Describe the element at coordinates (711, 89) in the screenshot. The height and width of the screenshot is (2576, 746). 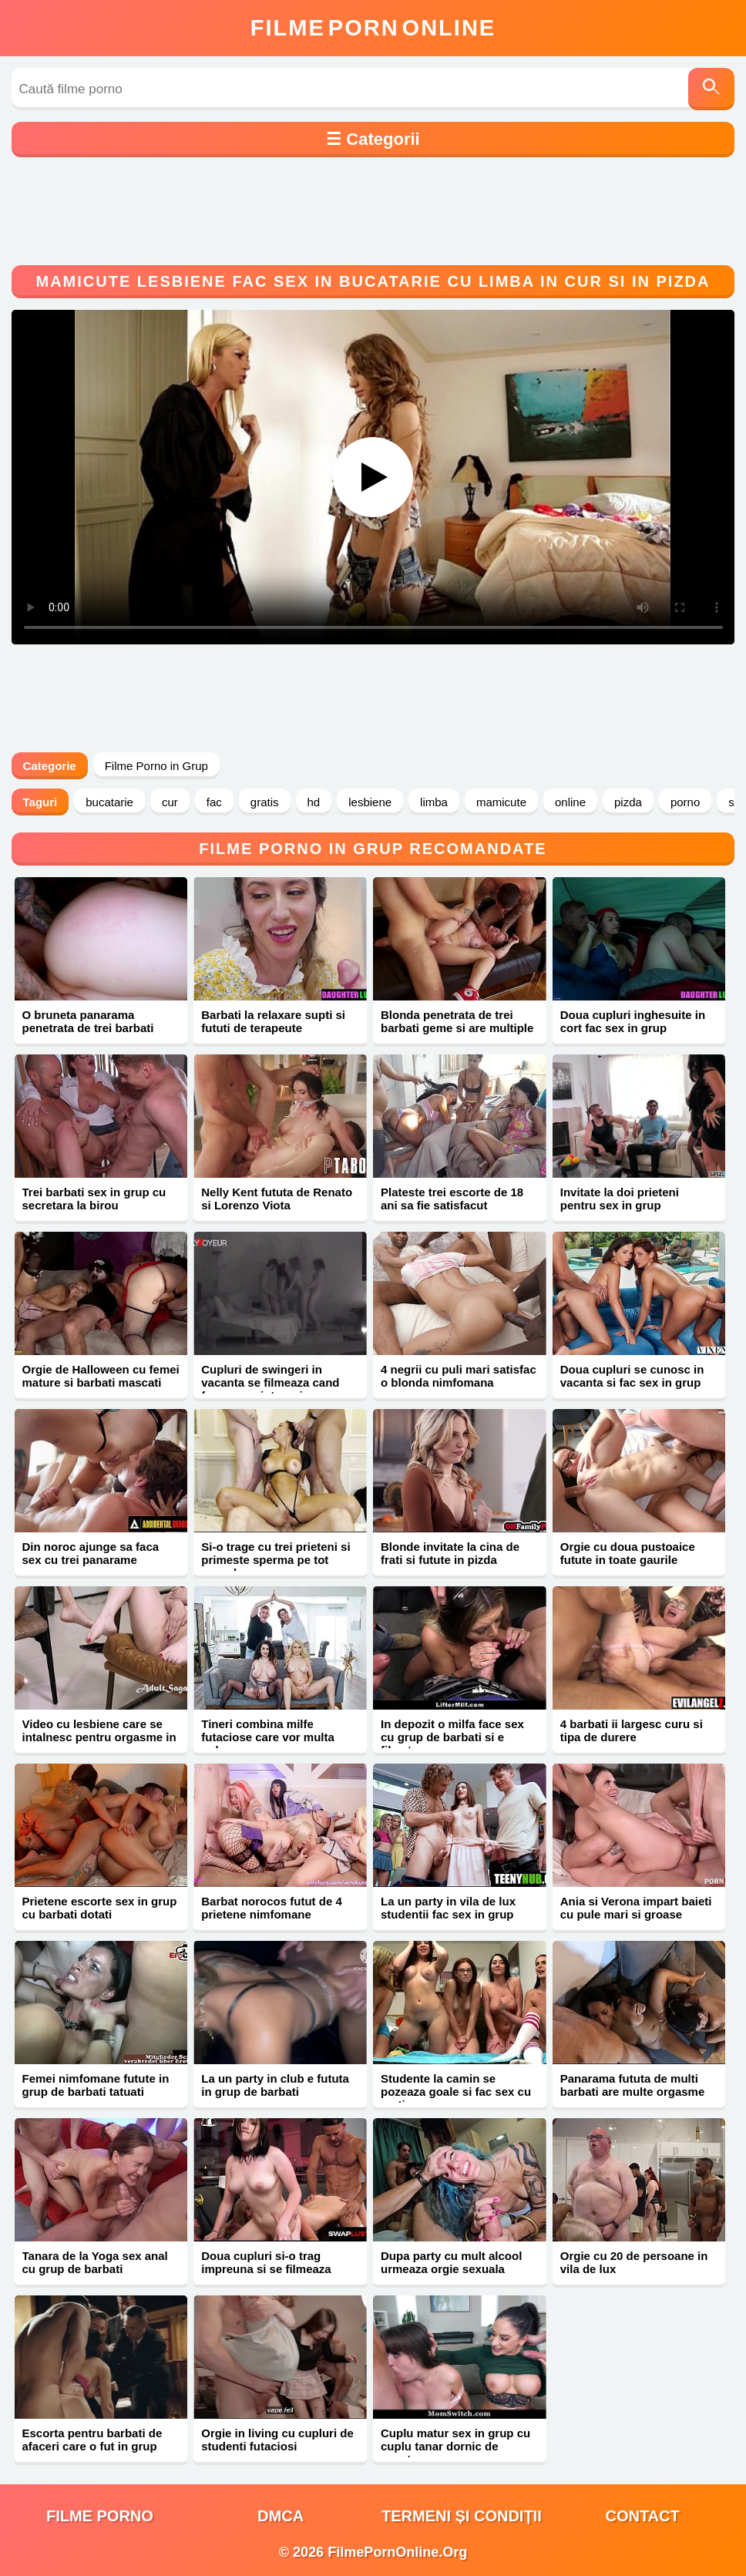
I see `[Caută]` at that location.